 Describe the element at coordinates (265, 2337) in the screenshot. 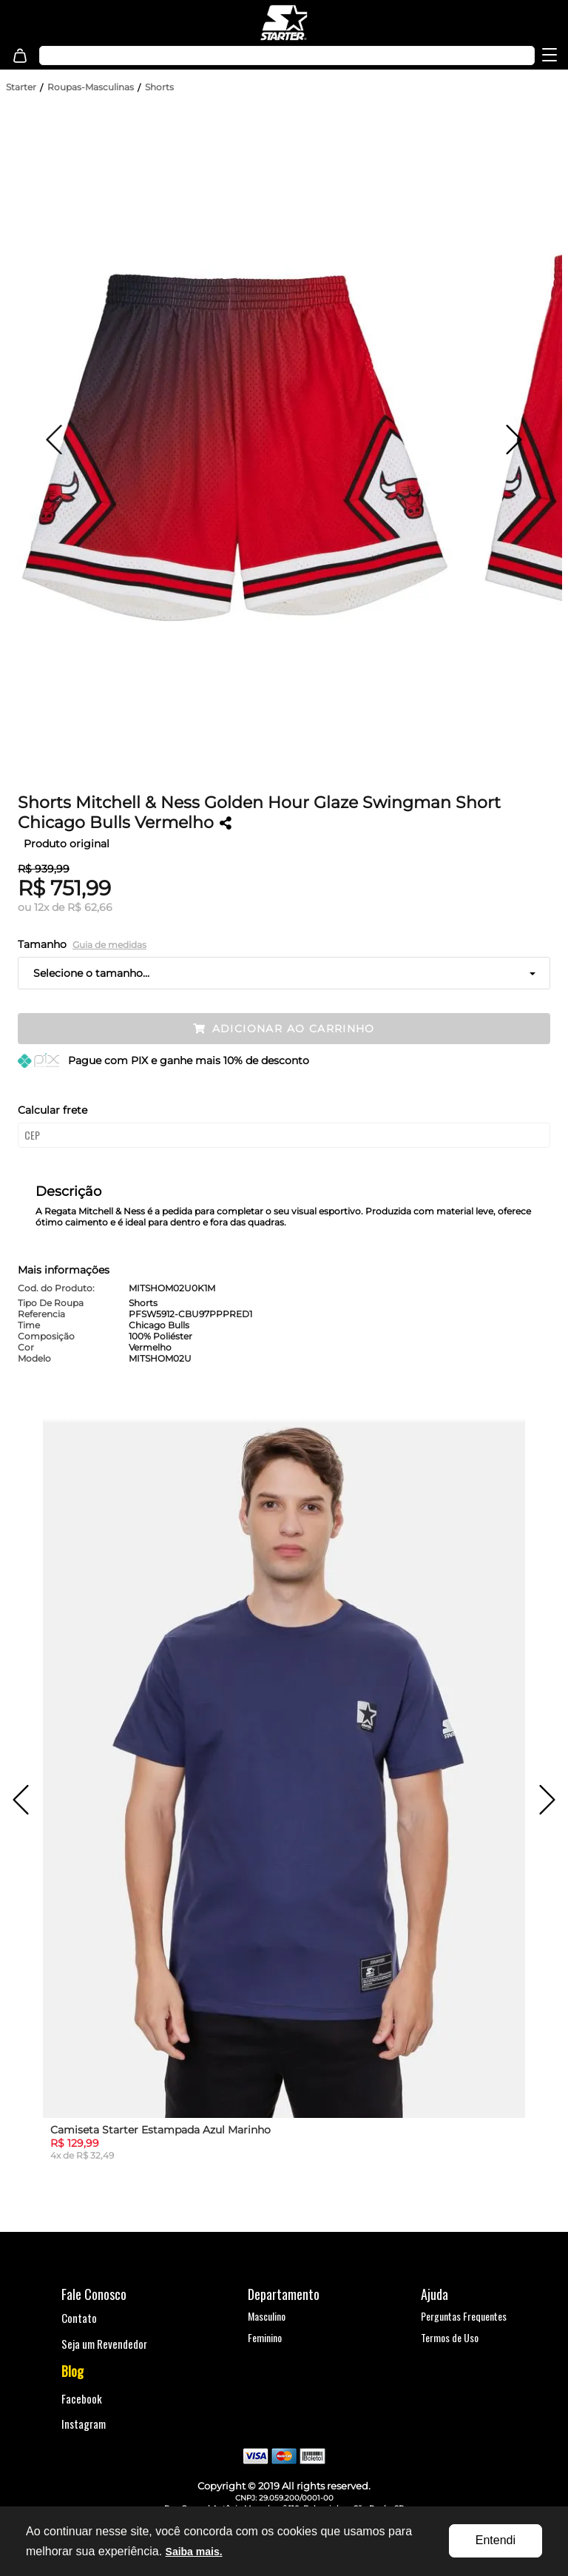

I see `Feminino` at that location.